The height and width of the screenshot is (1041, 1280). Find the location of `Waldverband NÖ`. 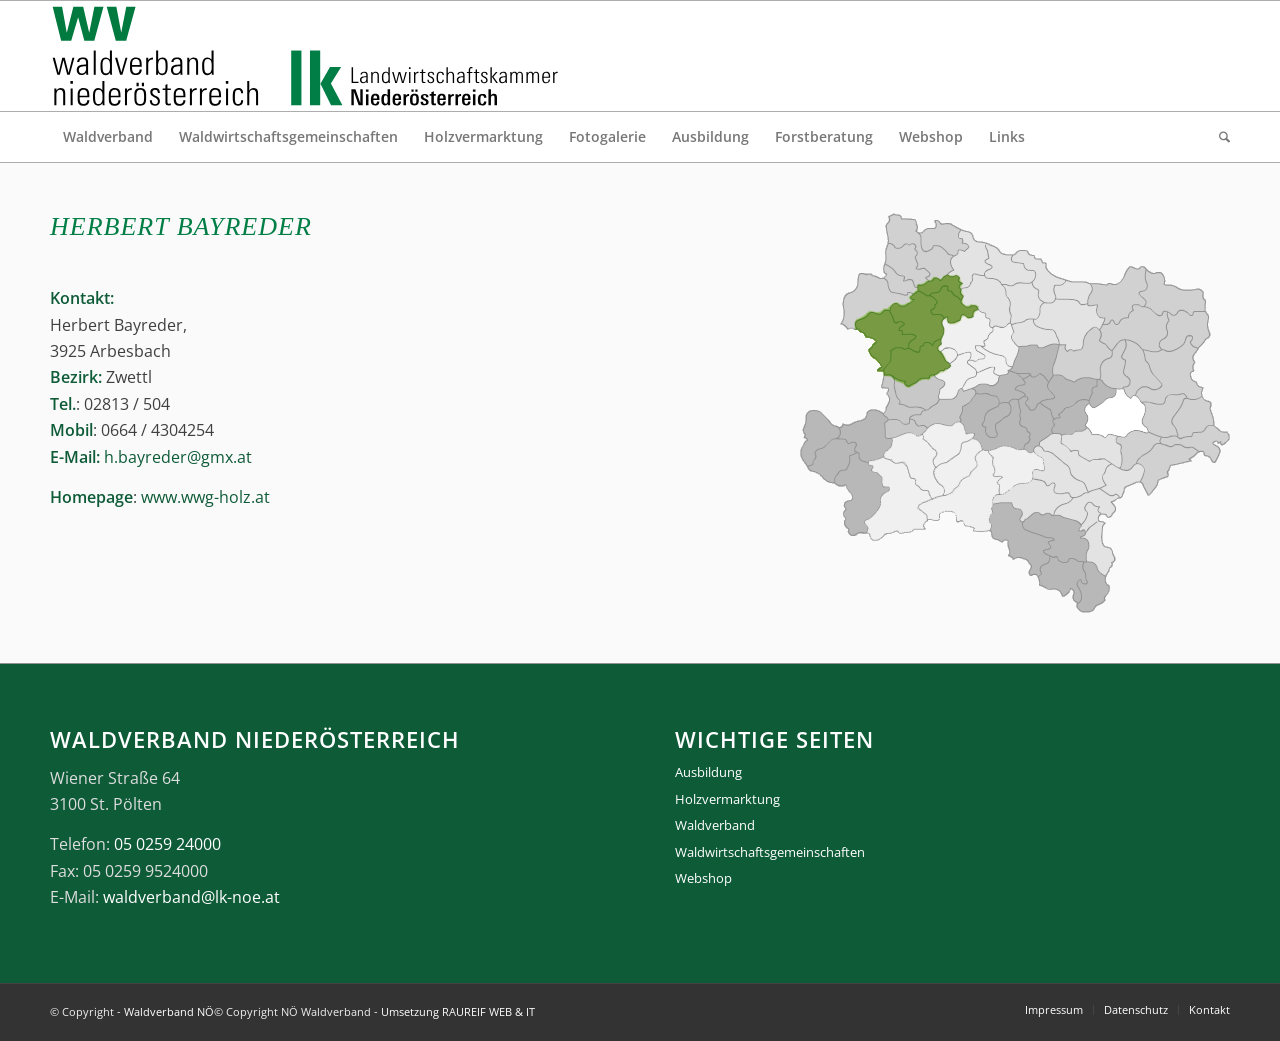

Waldverband NÖ is located at coordinates (169, 1011).